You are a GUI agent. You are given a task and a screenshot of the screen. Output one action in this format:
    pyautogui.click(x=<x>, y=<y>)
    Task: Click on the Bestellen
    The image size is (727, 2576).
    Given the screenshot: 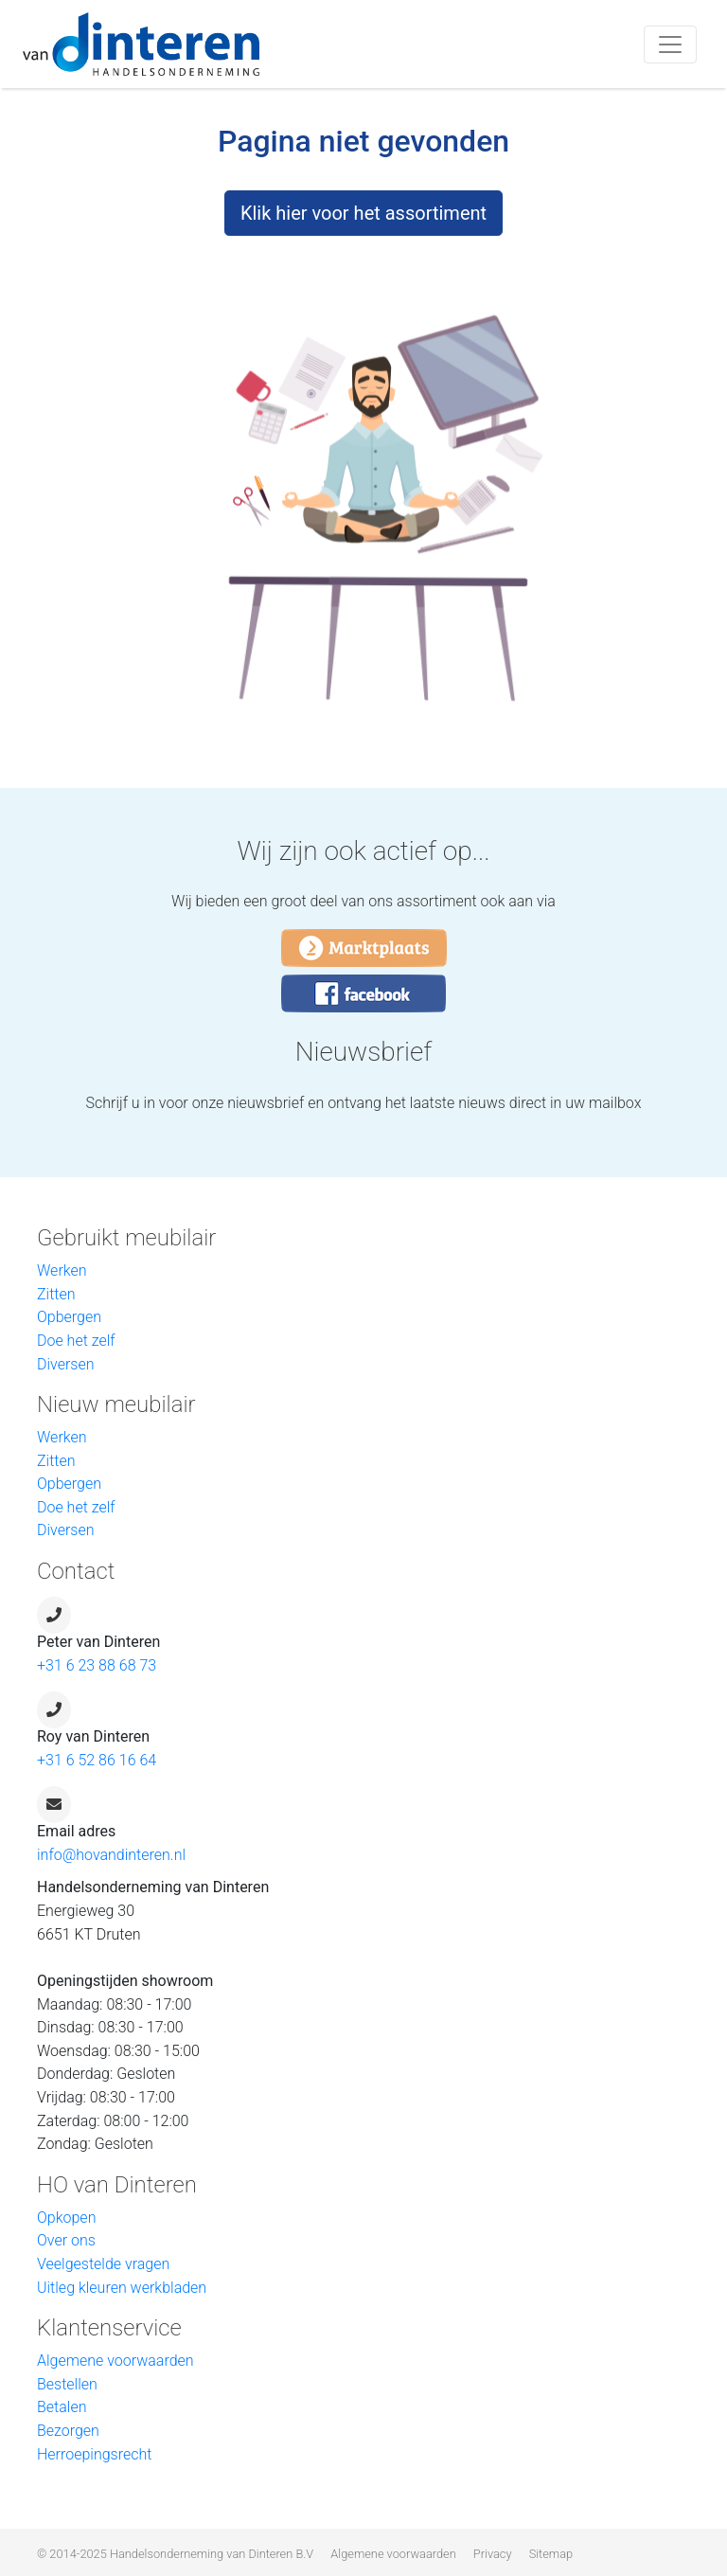 What is the action you would take?
    pyautogui.click(x=67, y=2384)
    